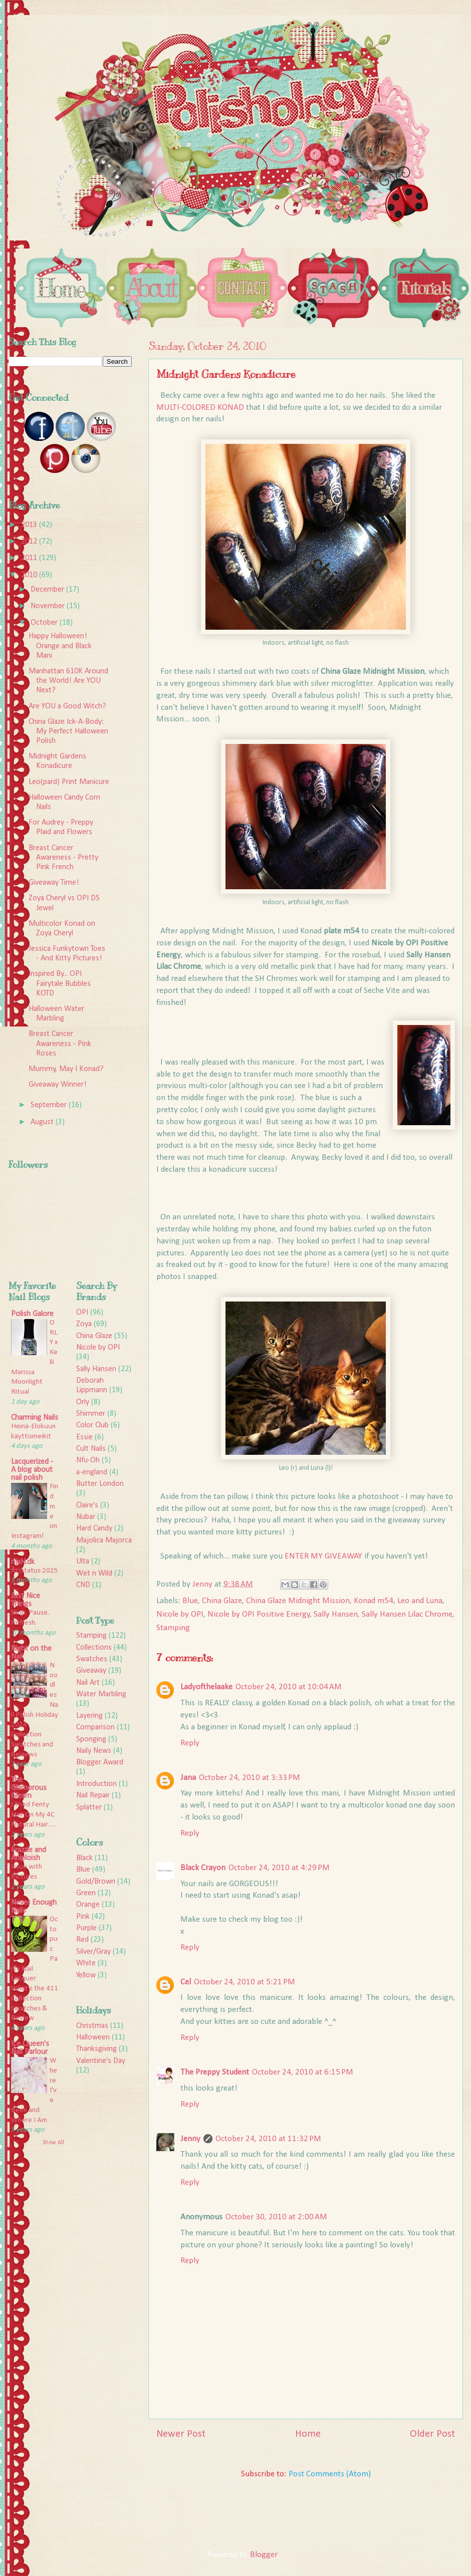 The height and width of the screenshot is (2576, 471). Describe the element at coordinates (91, 1671) in the screenshot. I see `Giveaway` at that location.